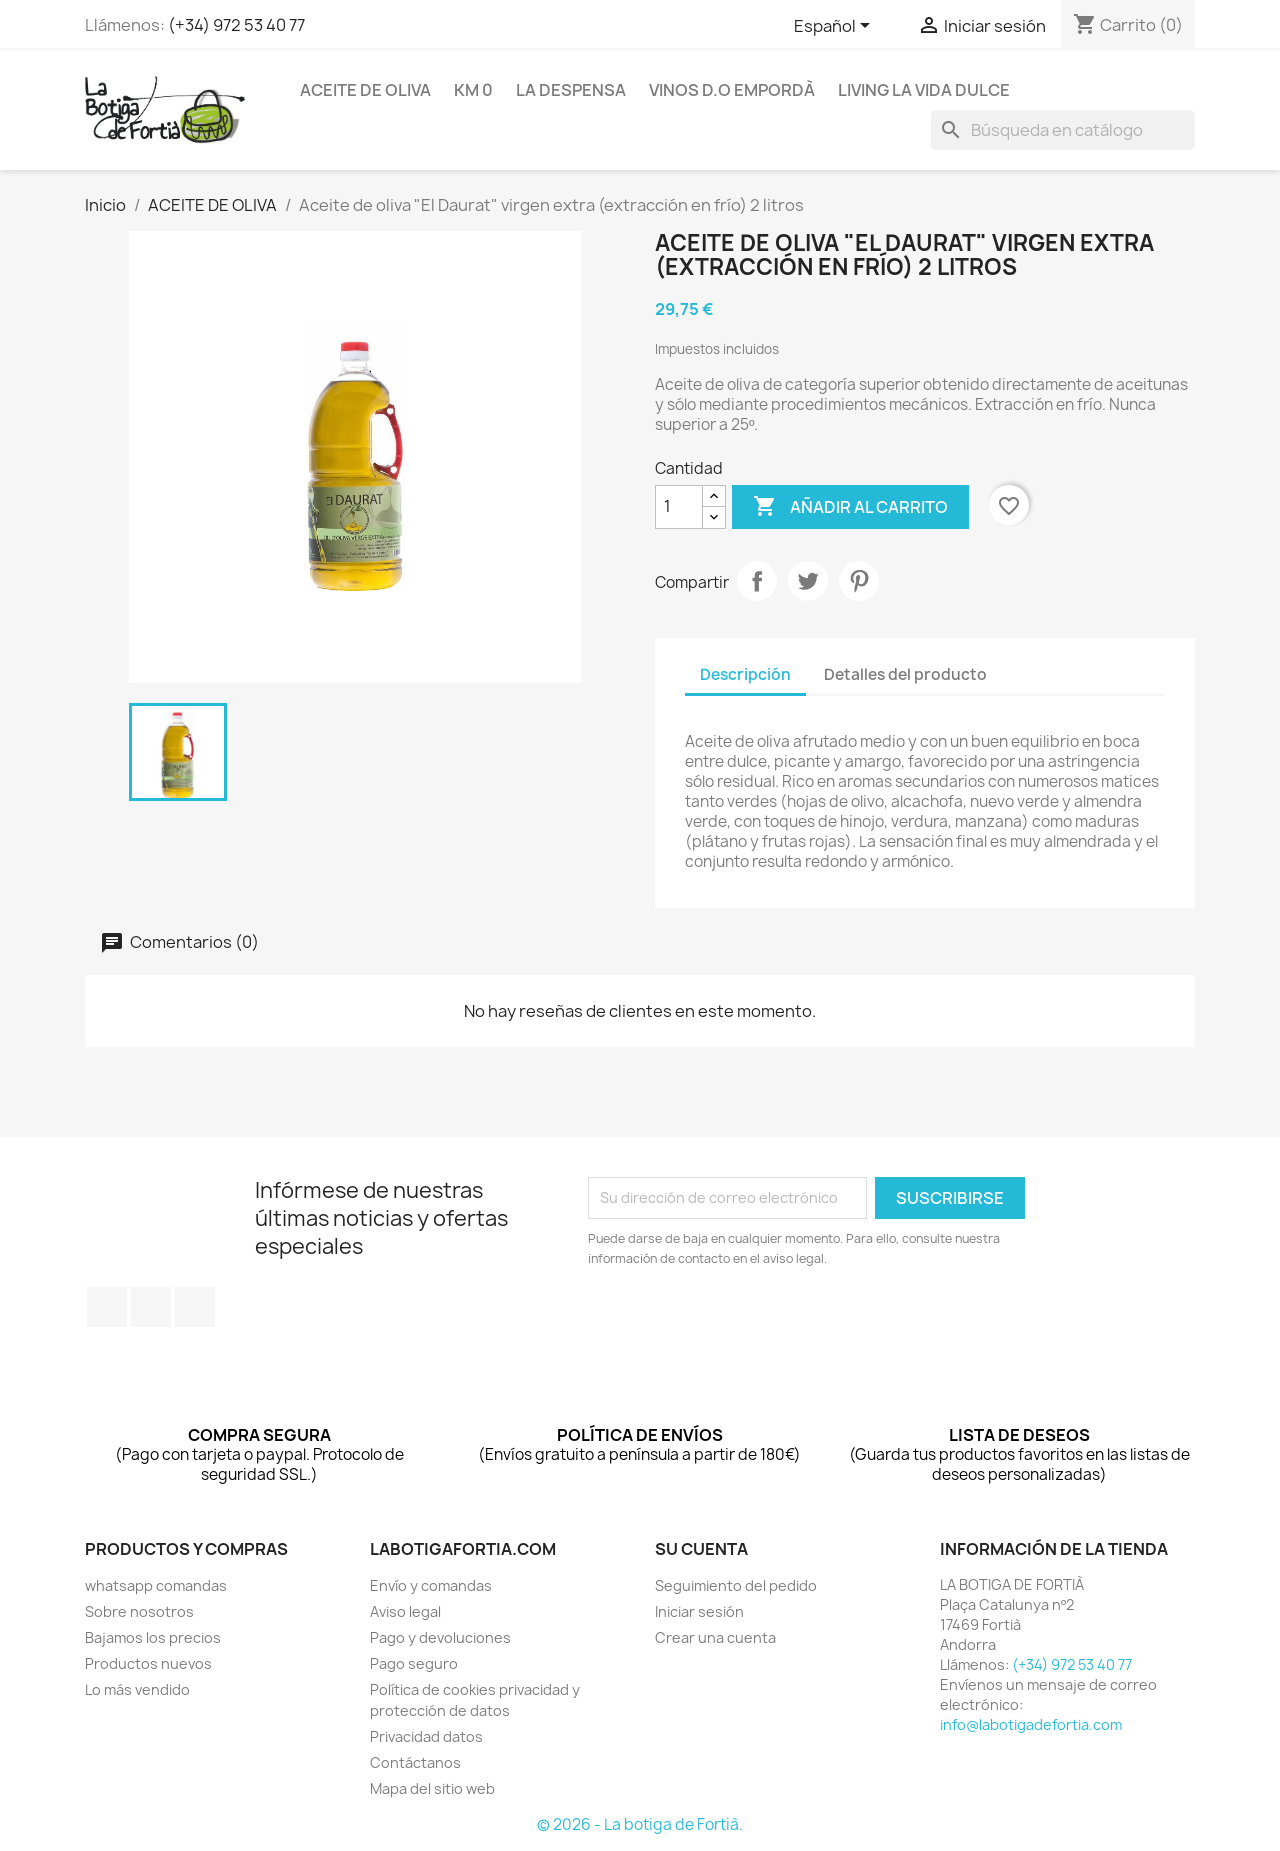 Image resolution: width=1280 pixels, height=1851 pixels. What do you see at coordinates (640, 1824) in the screenshot?
I see `© 2026 - La botiga de Fortià.` at bounding box center [640, 1824].